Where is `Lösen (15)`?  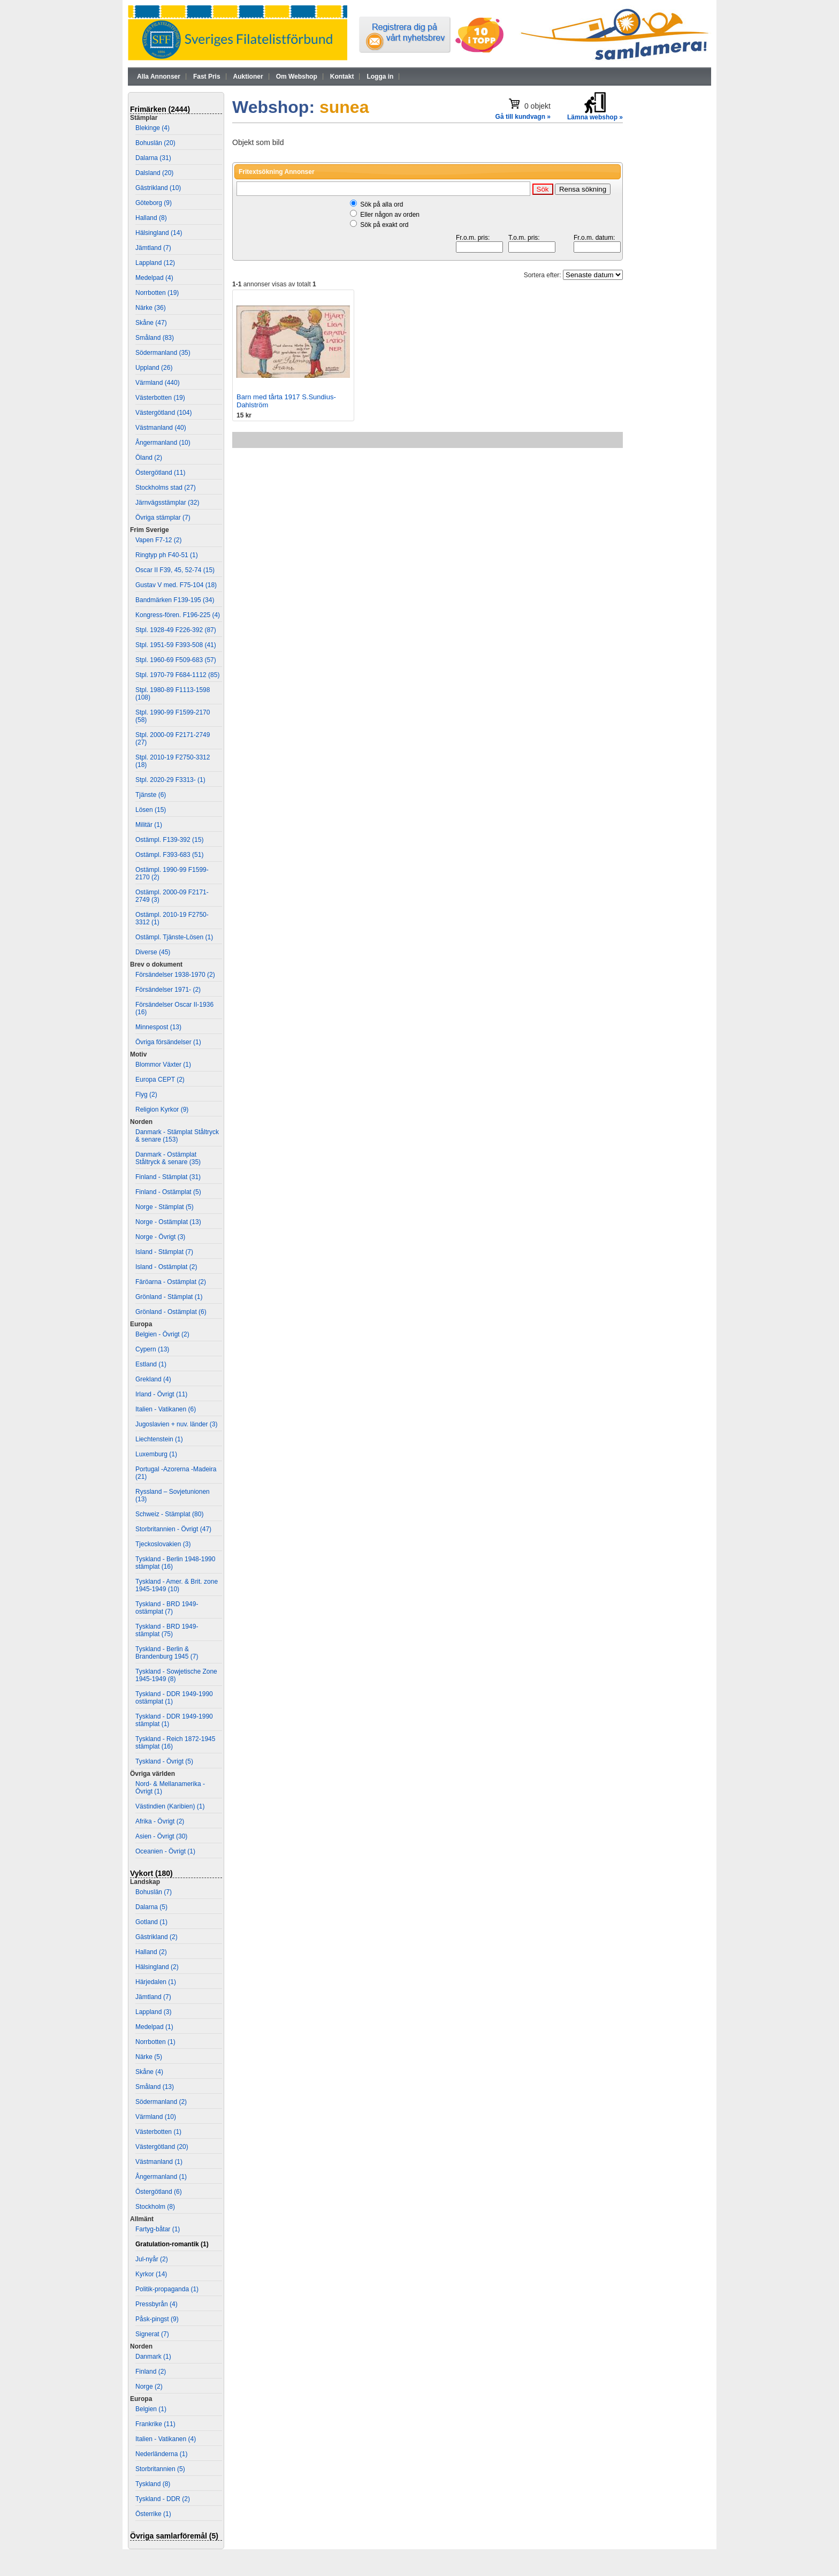 Lösen (15) is located at coordinates (150, 810).